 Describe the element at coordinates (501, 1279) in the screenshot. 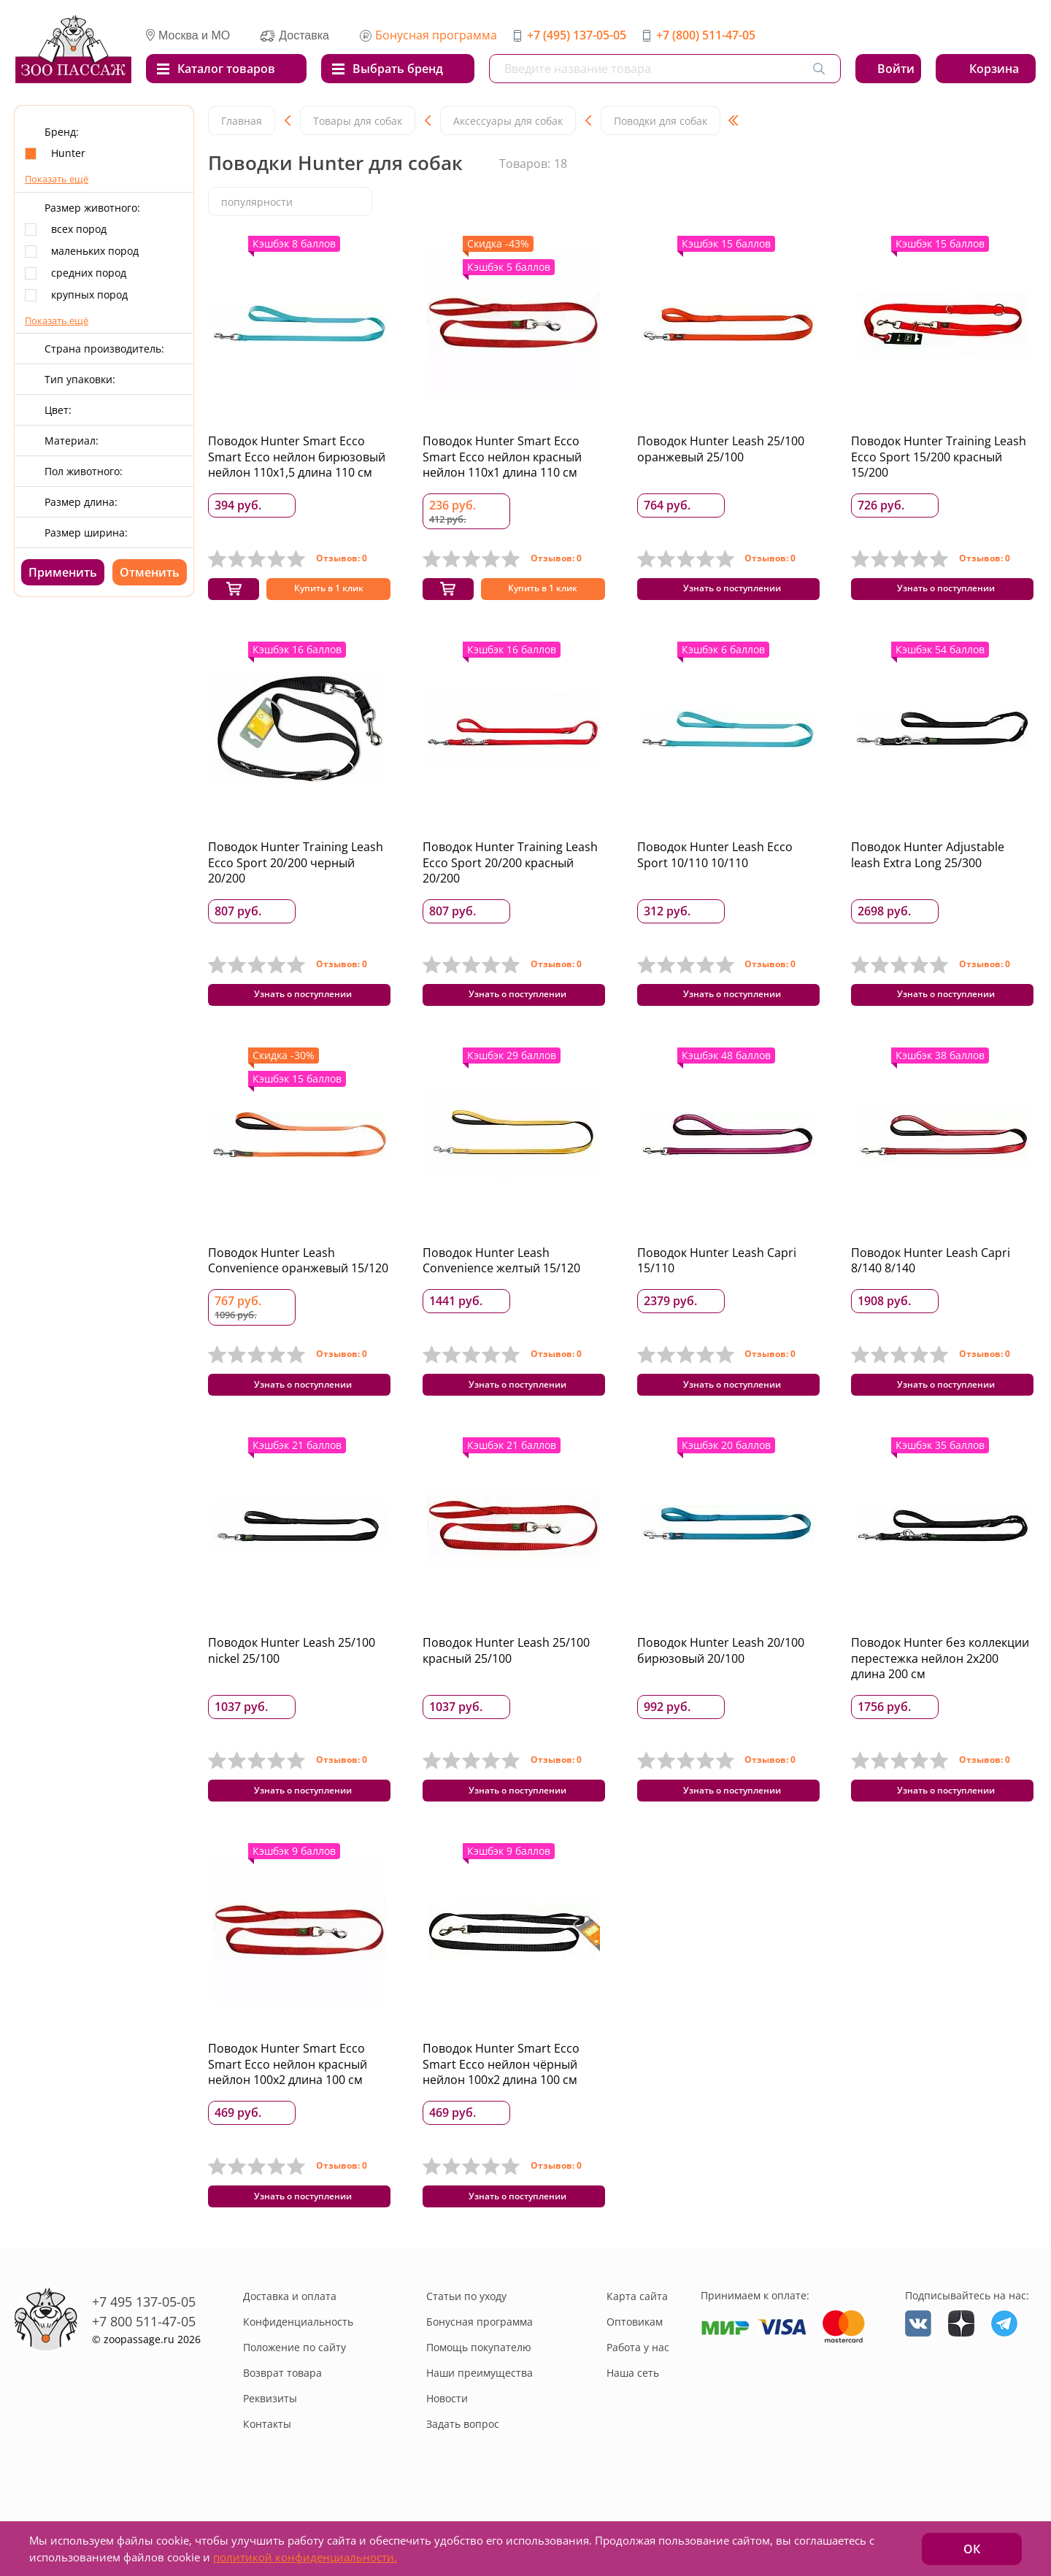

I see `Поводок Hunter Leash Convenience желтый 15/120` at that location.